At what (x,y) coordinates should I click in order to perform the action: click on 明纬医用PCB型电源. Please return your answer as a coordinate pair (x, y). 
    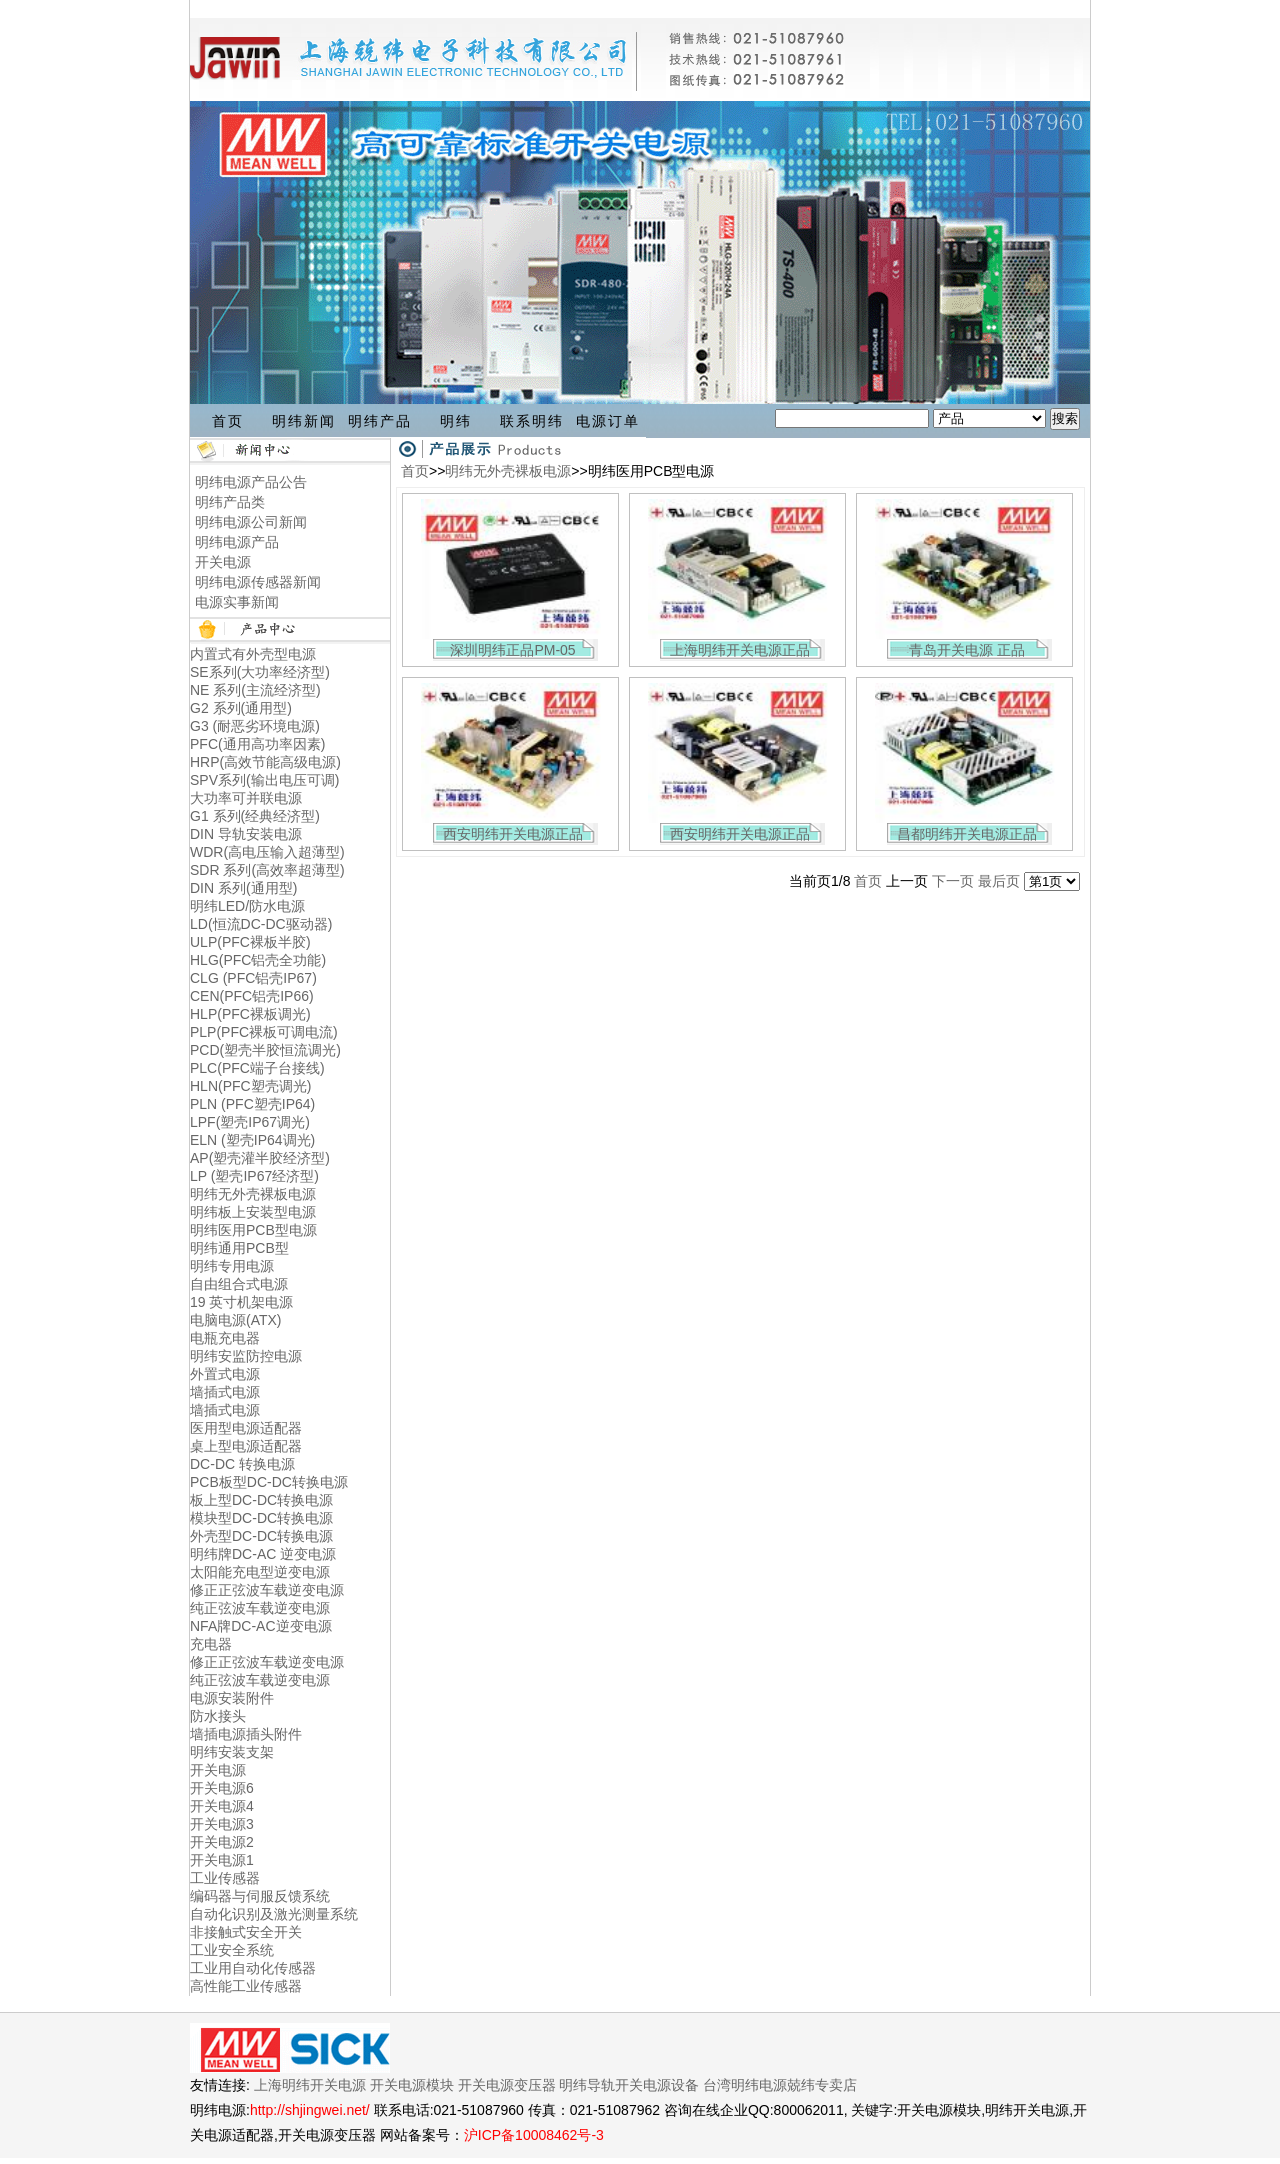
    Looking at the image, I should click on (253, 1230).